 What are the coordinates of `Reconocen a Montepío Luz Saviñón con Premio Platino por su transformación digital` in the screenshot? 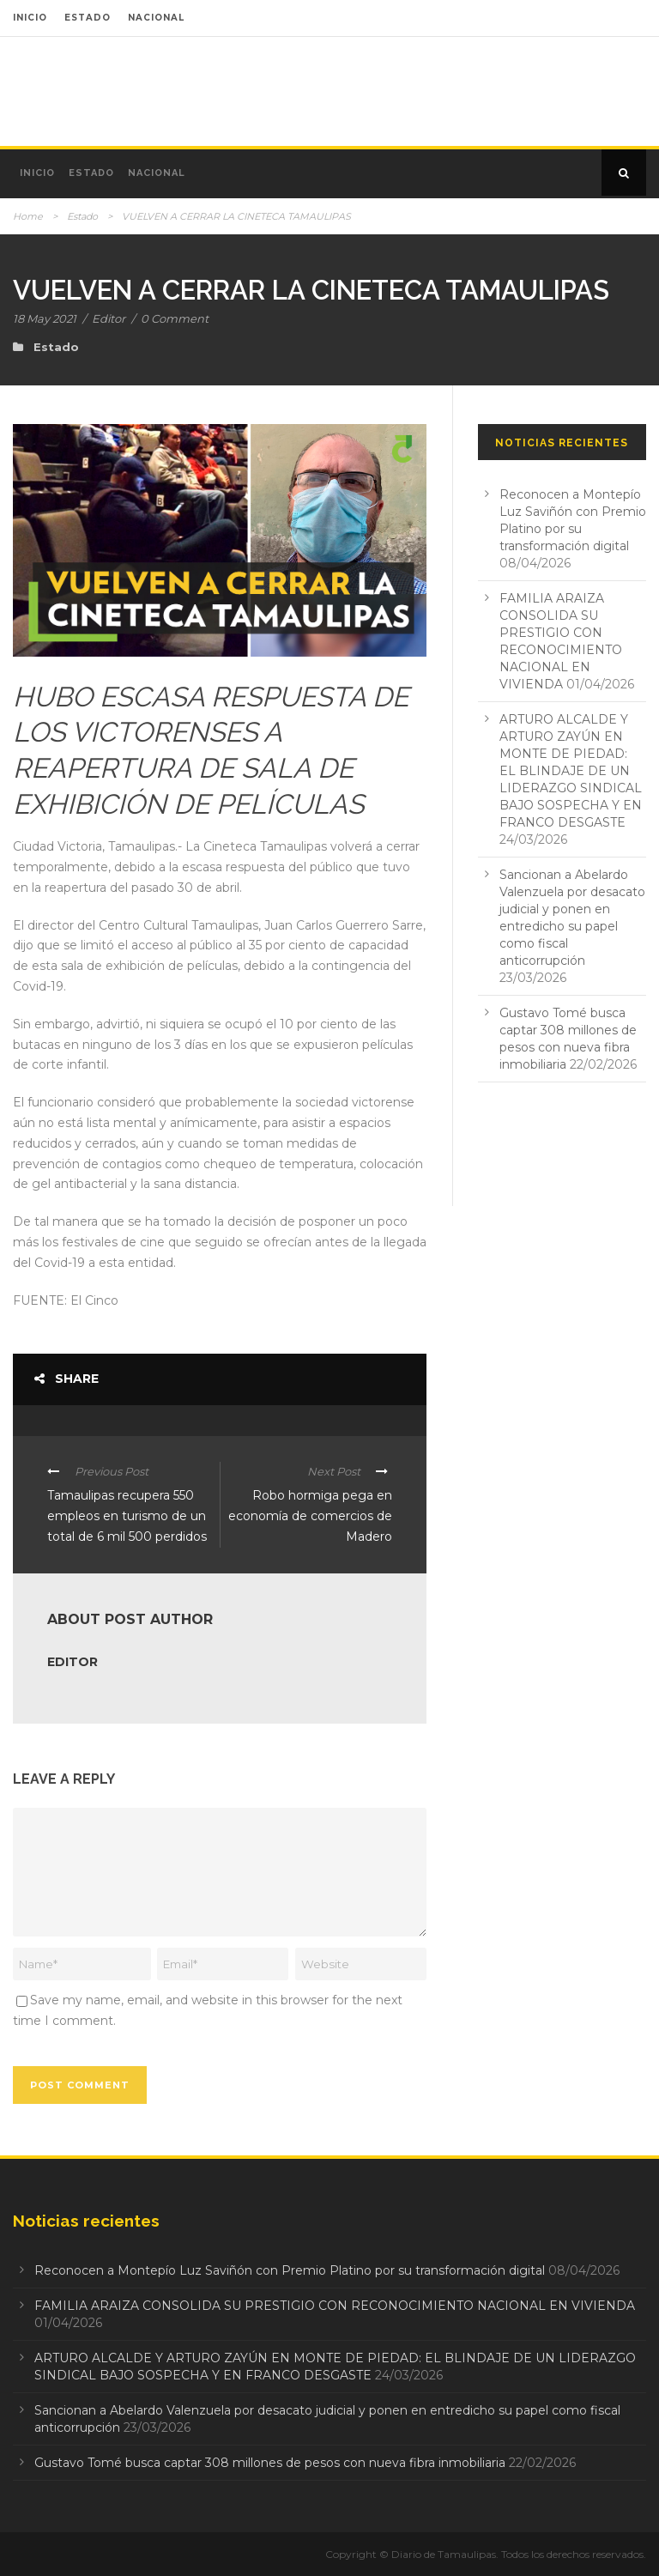 It's located at (289, 2270).